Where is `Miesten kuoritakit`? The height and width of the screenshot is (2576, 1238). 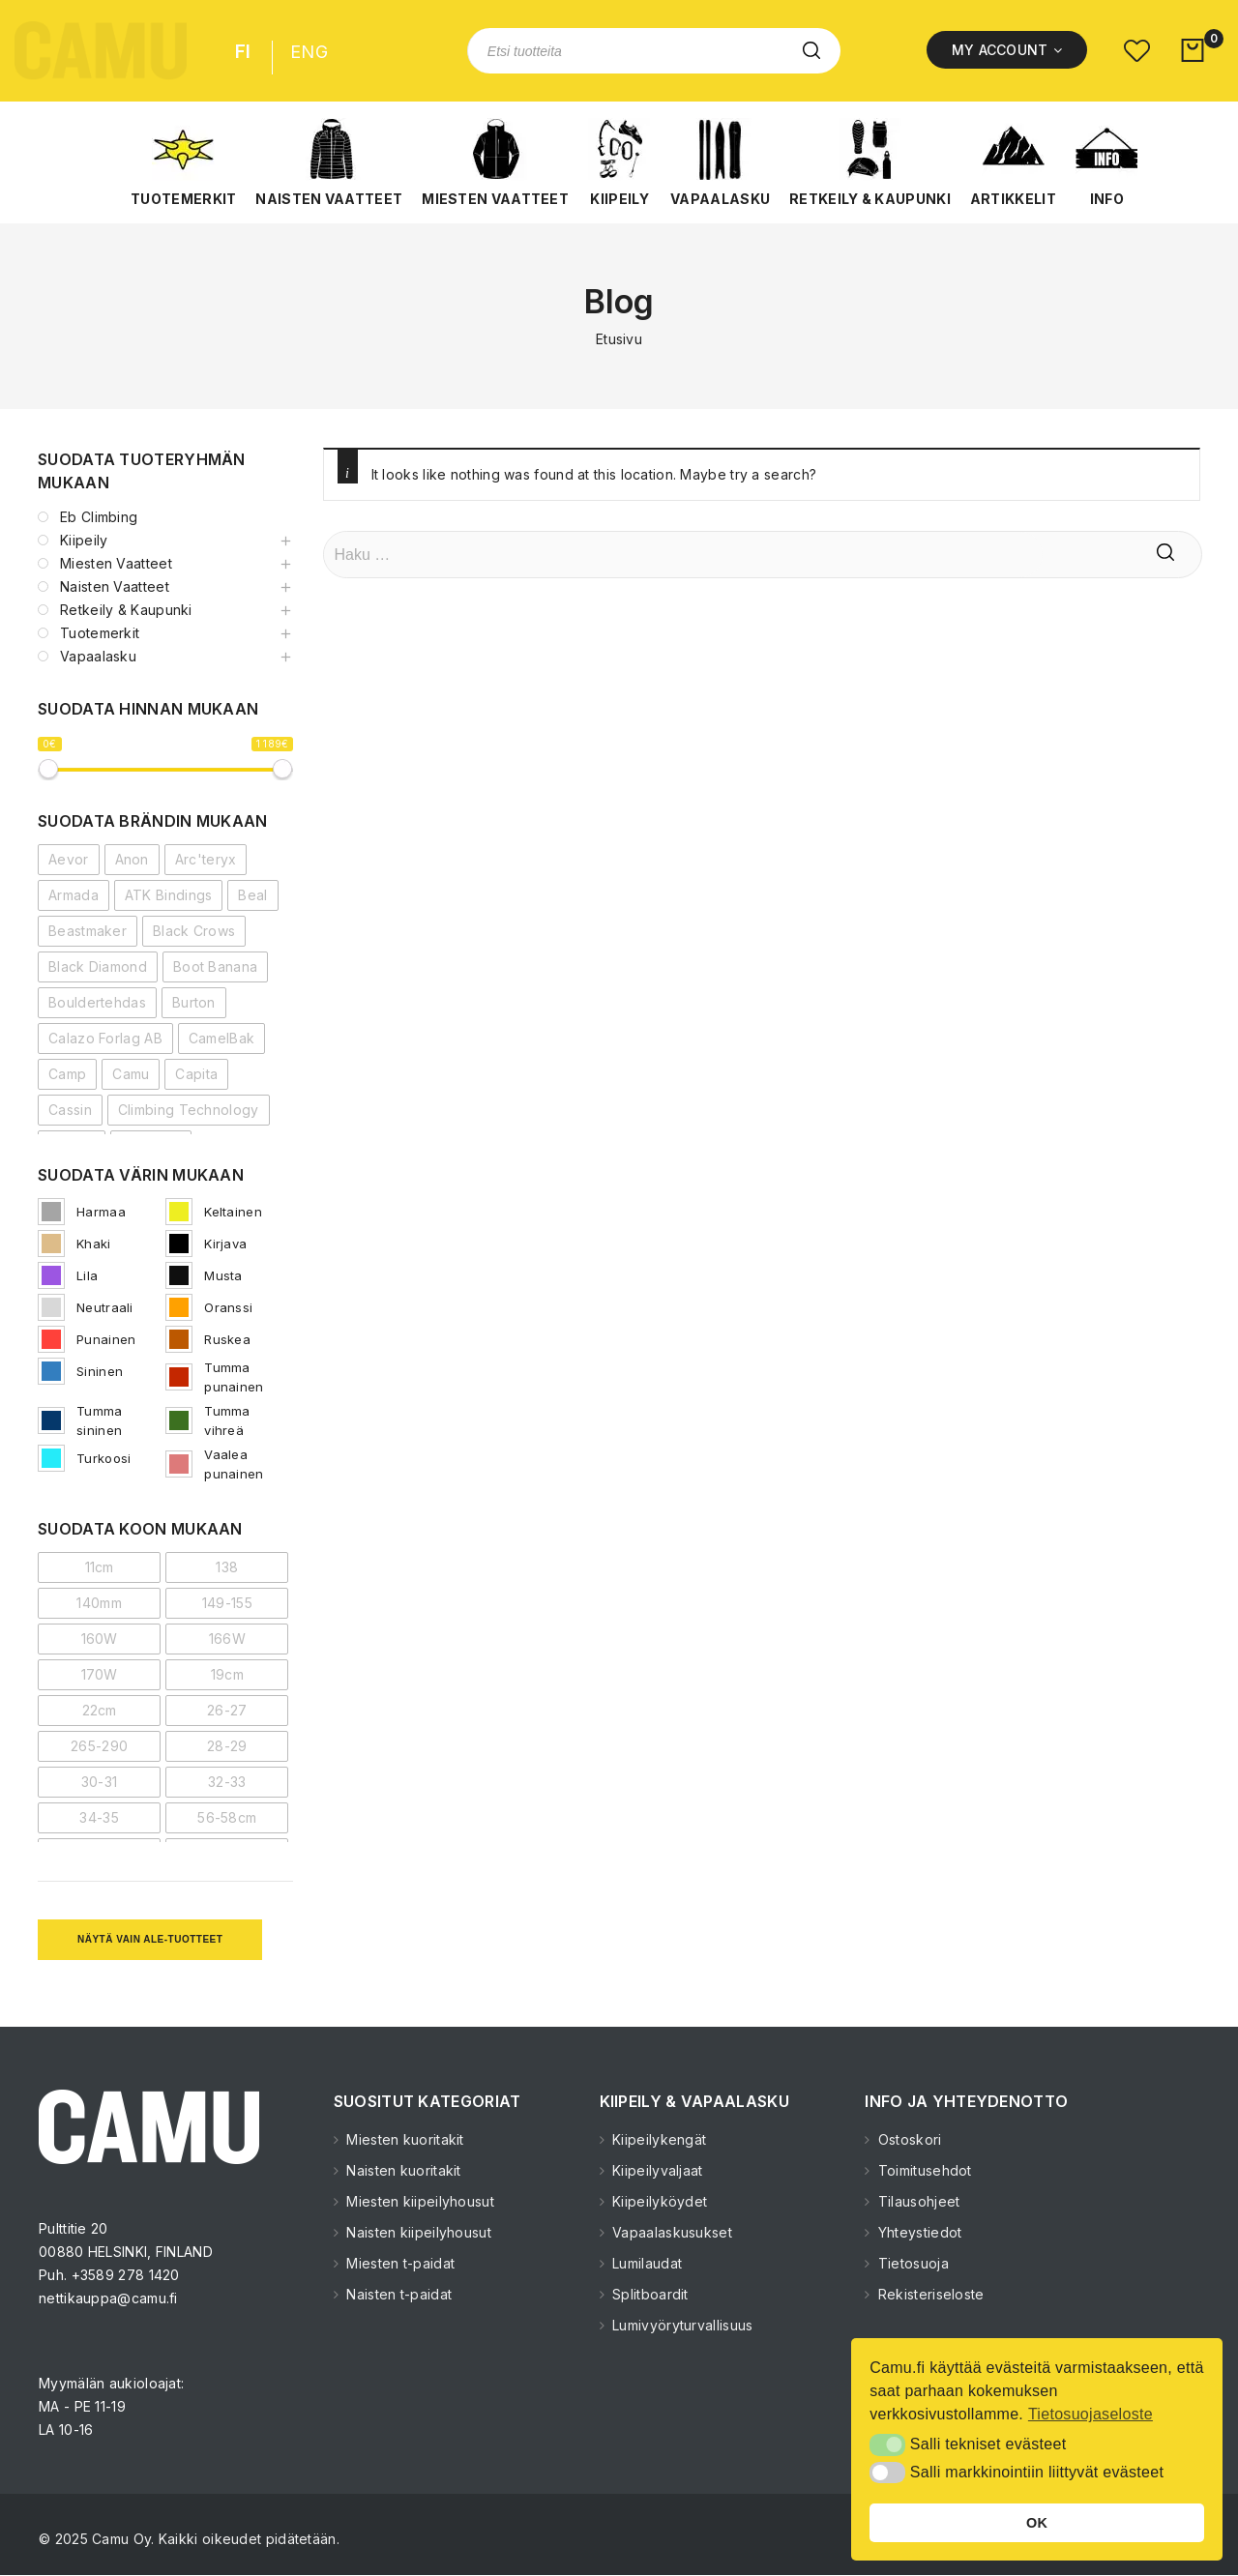
Miesten kuoritakit is located at coordinates (403, 2139).